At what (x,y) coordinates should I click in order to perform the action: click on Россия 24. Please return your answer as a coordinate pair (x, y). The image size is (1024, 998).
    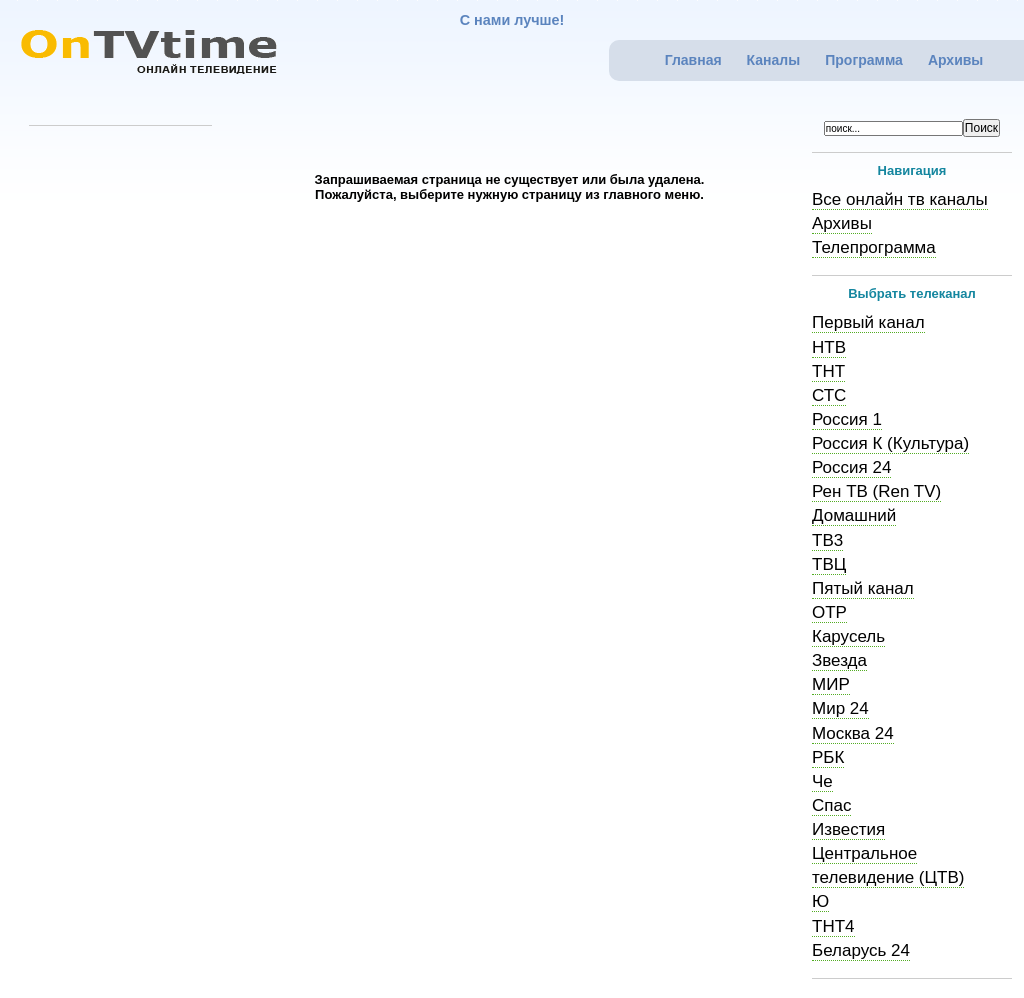
    Looking at the image, I should click on (851, 467).